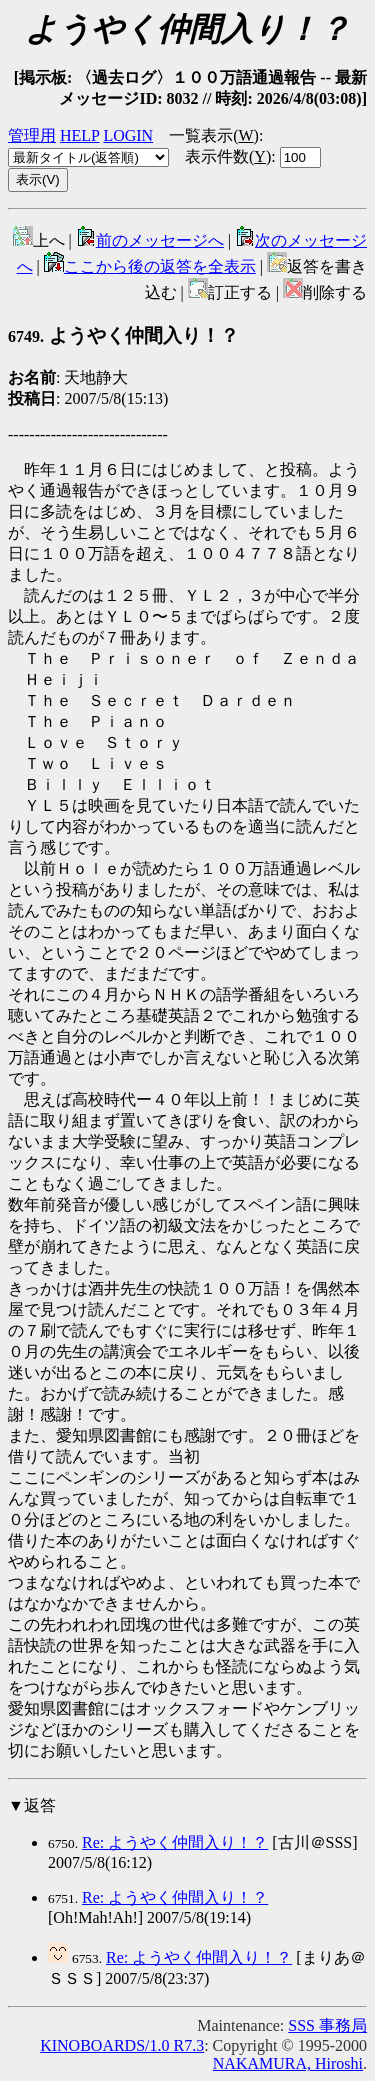  What do you see at coordinates (122, 2045) in the screenshot?
I see `KINOBOARDS/1.0 R7.3` at bounding box center [122, 2045].